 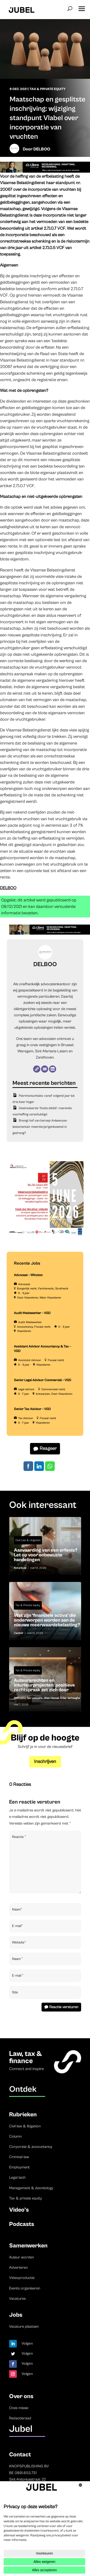 What do you see at coordinates (19, 2157) in the screenshot?
I see `Criminal law` at bounding box center [19, 2157].